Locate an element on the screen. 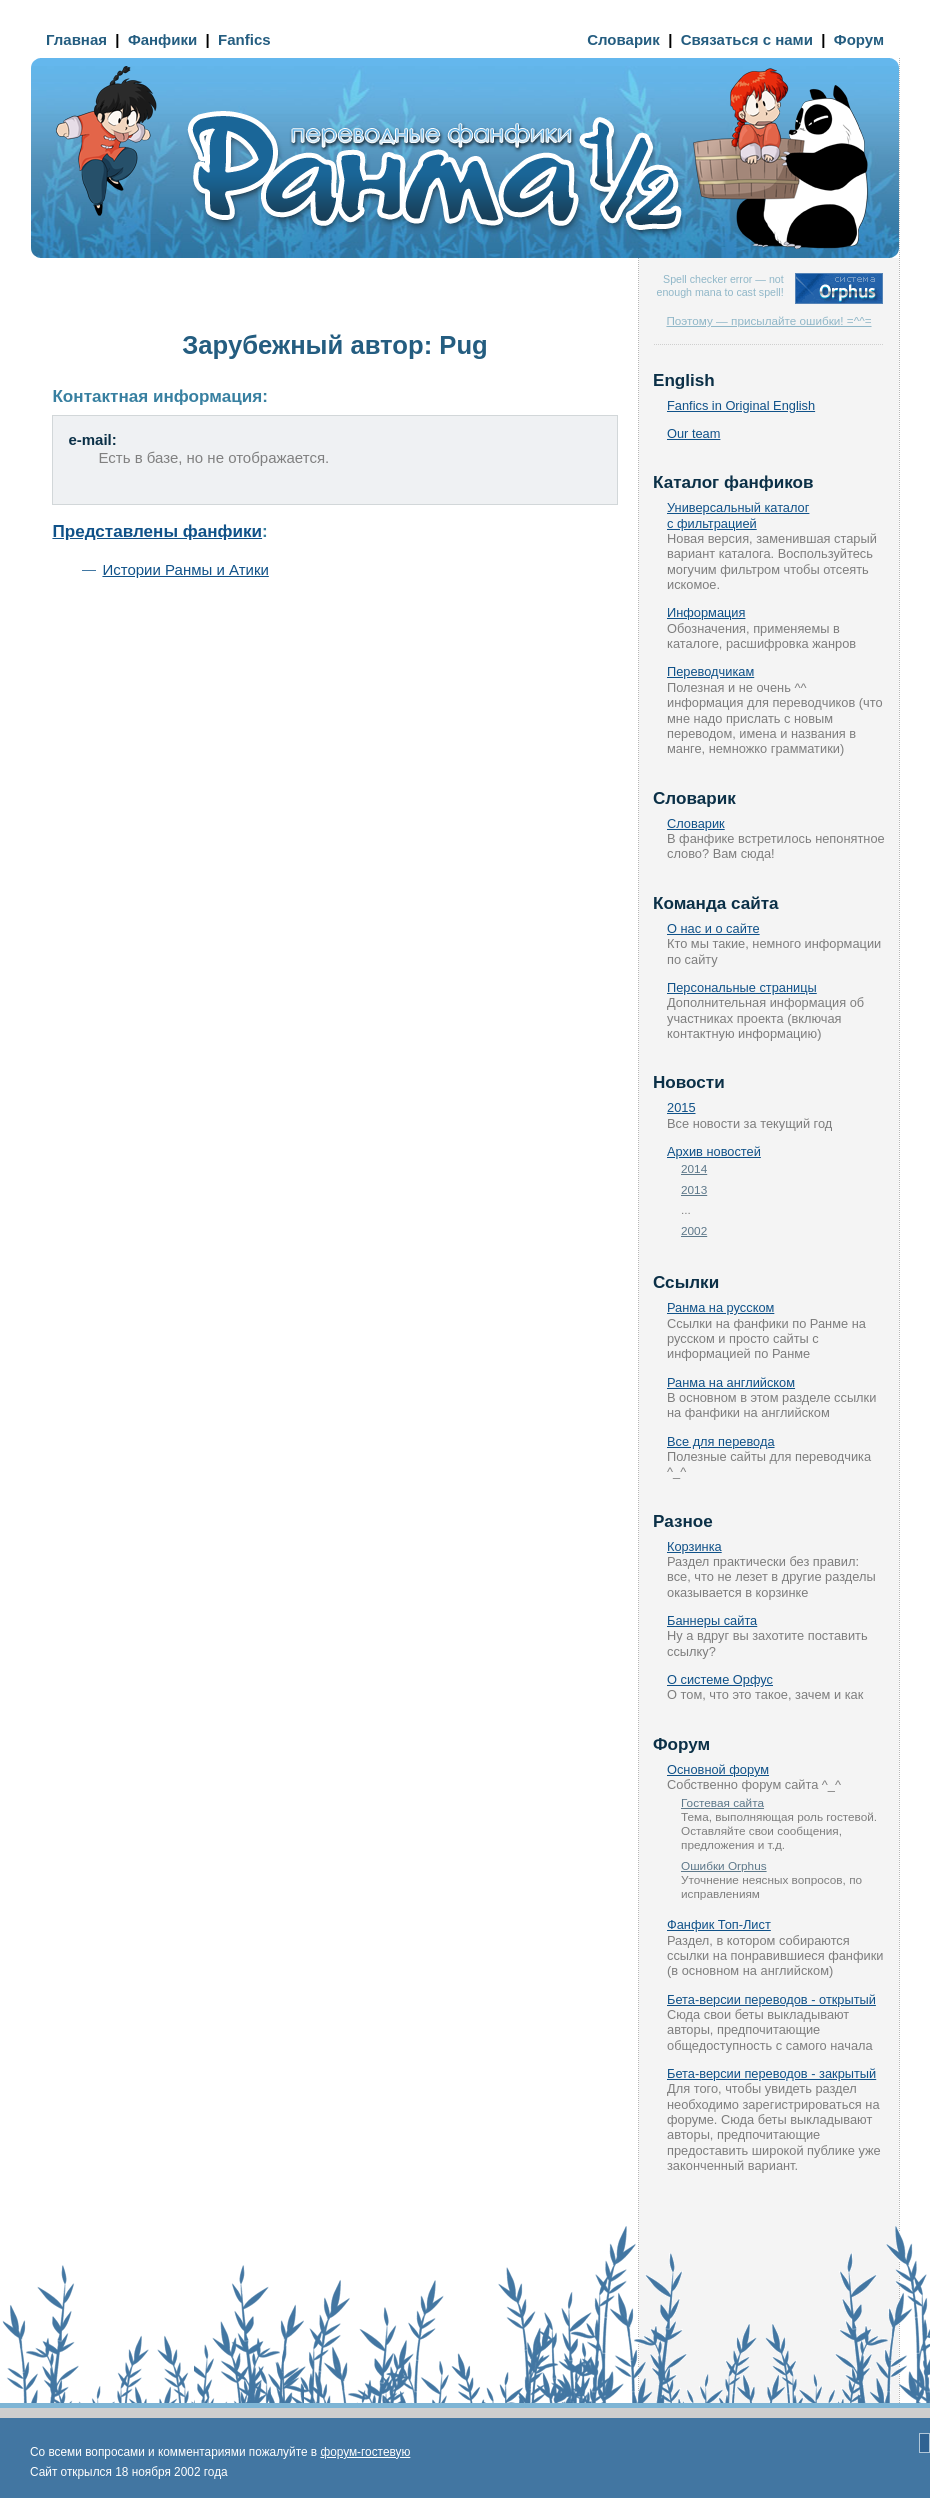  Fanfics in Original English is located at coordinates (741, 405).